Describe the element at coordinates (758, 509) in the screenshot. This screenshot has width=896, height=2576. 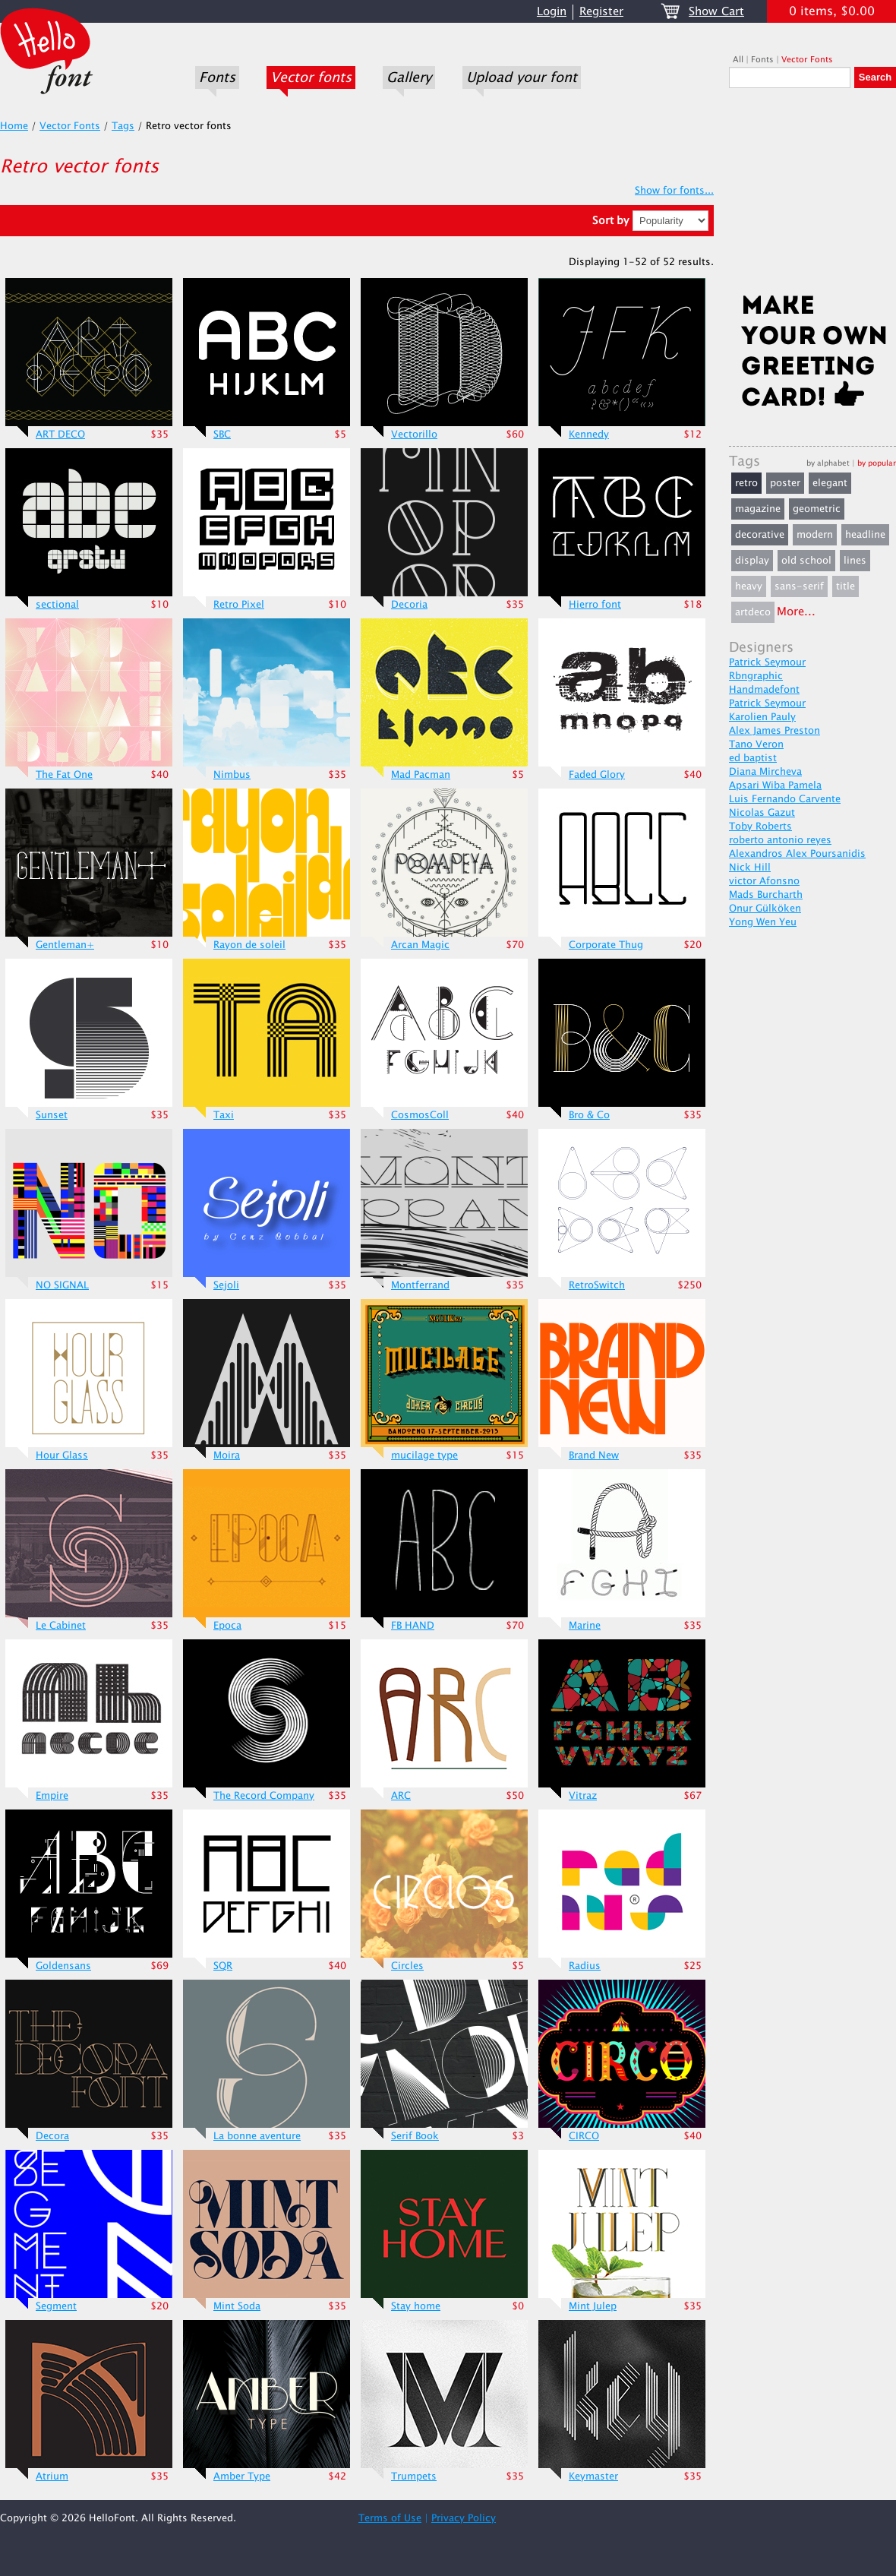
I see `magazine` at that location.